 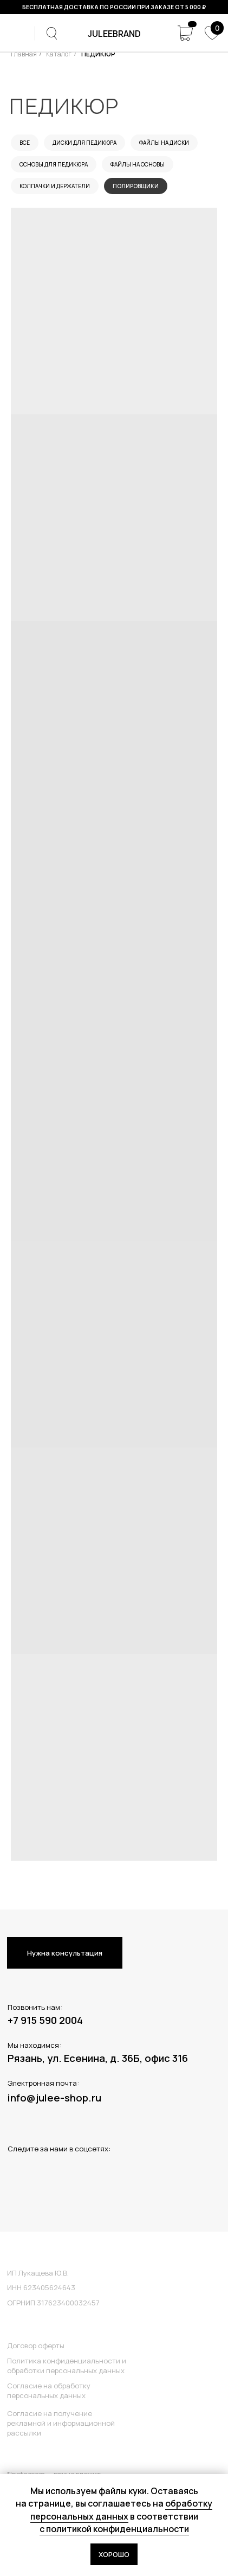 I want to click on juleeBRAND, so click(x=114, y=34).